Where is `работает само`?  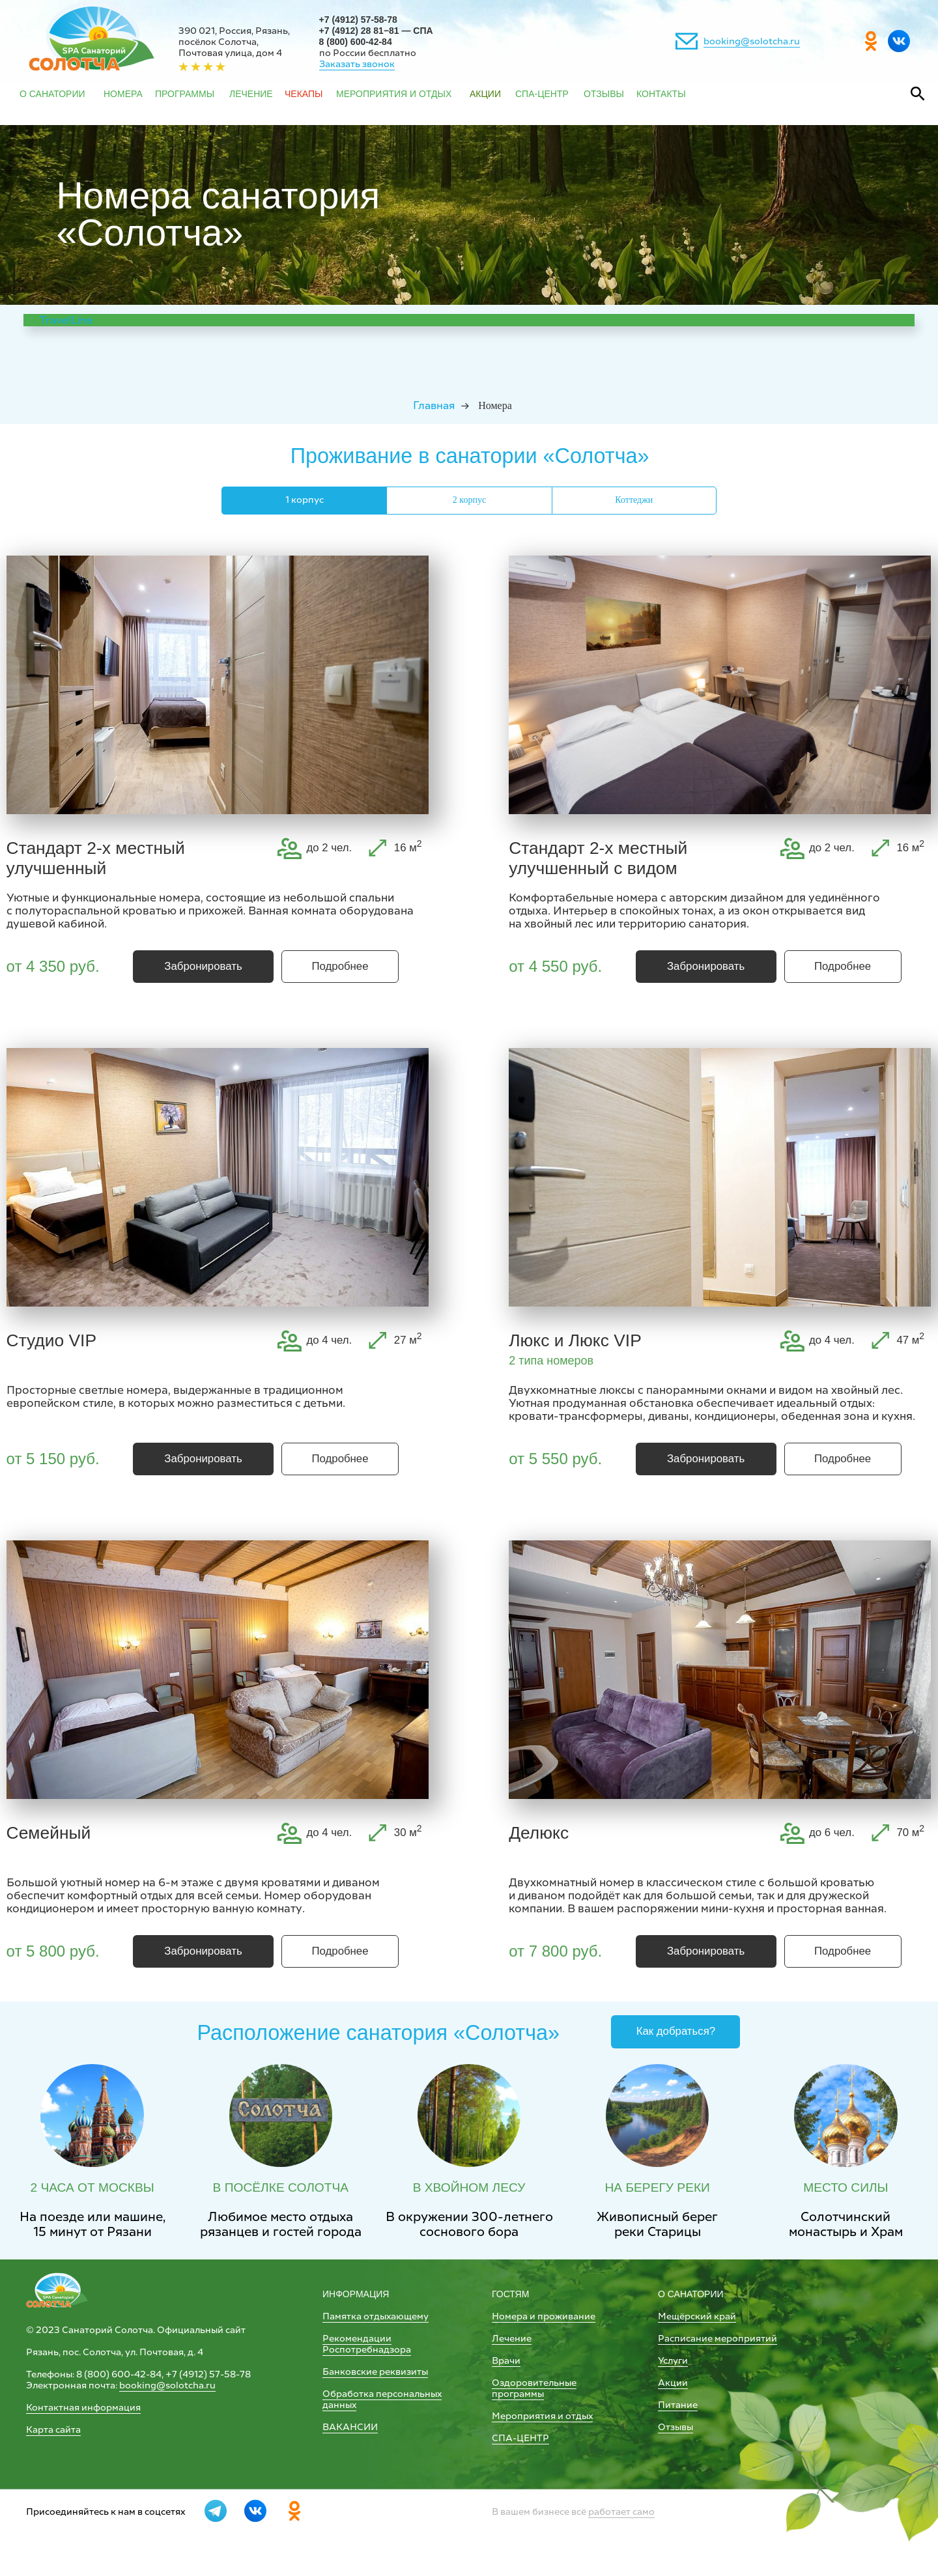 работает само is located at coordinates (621, 2511).